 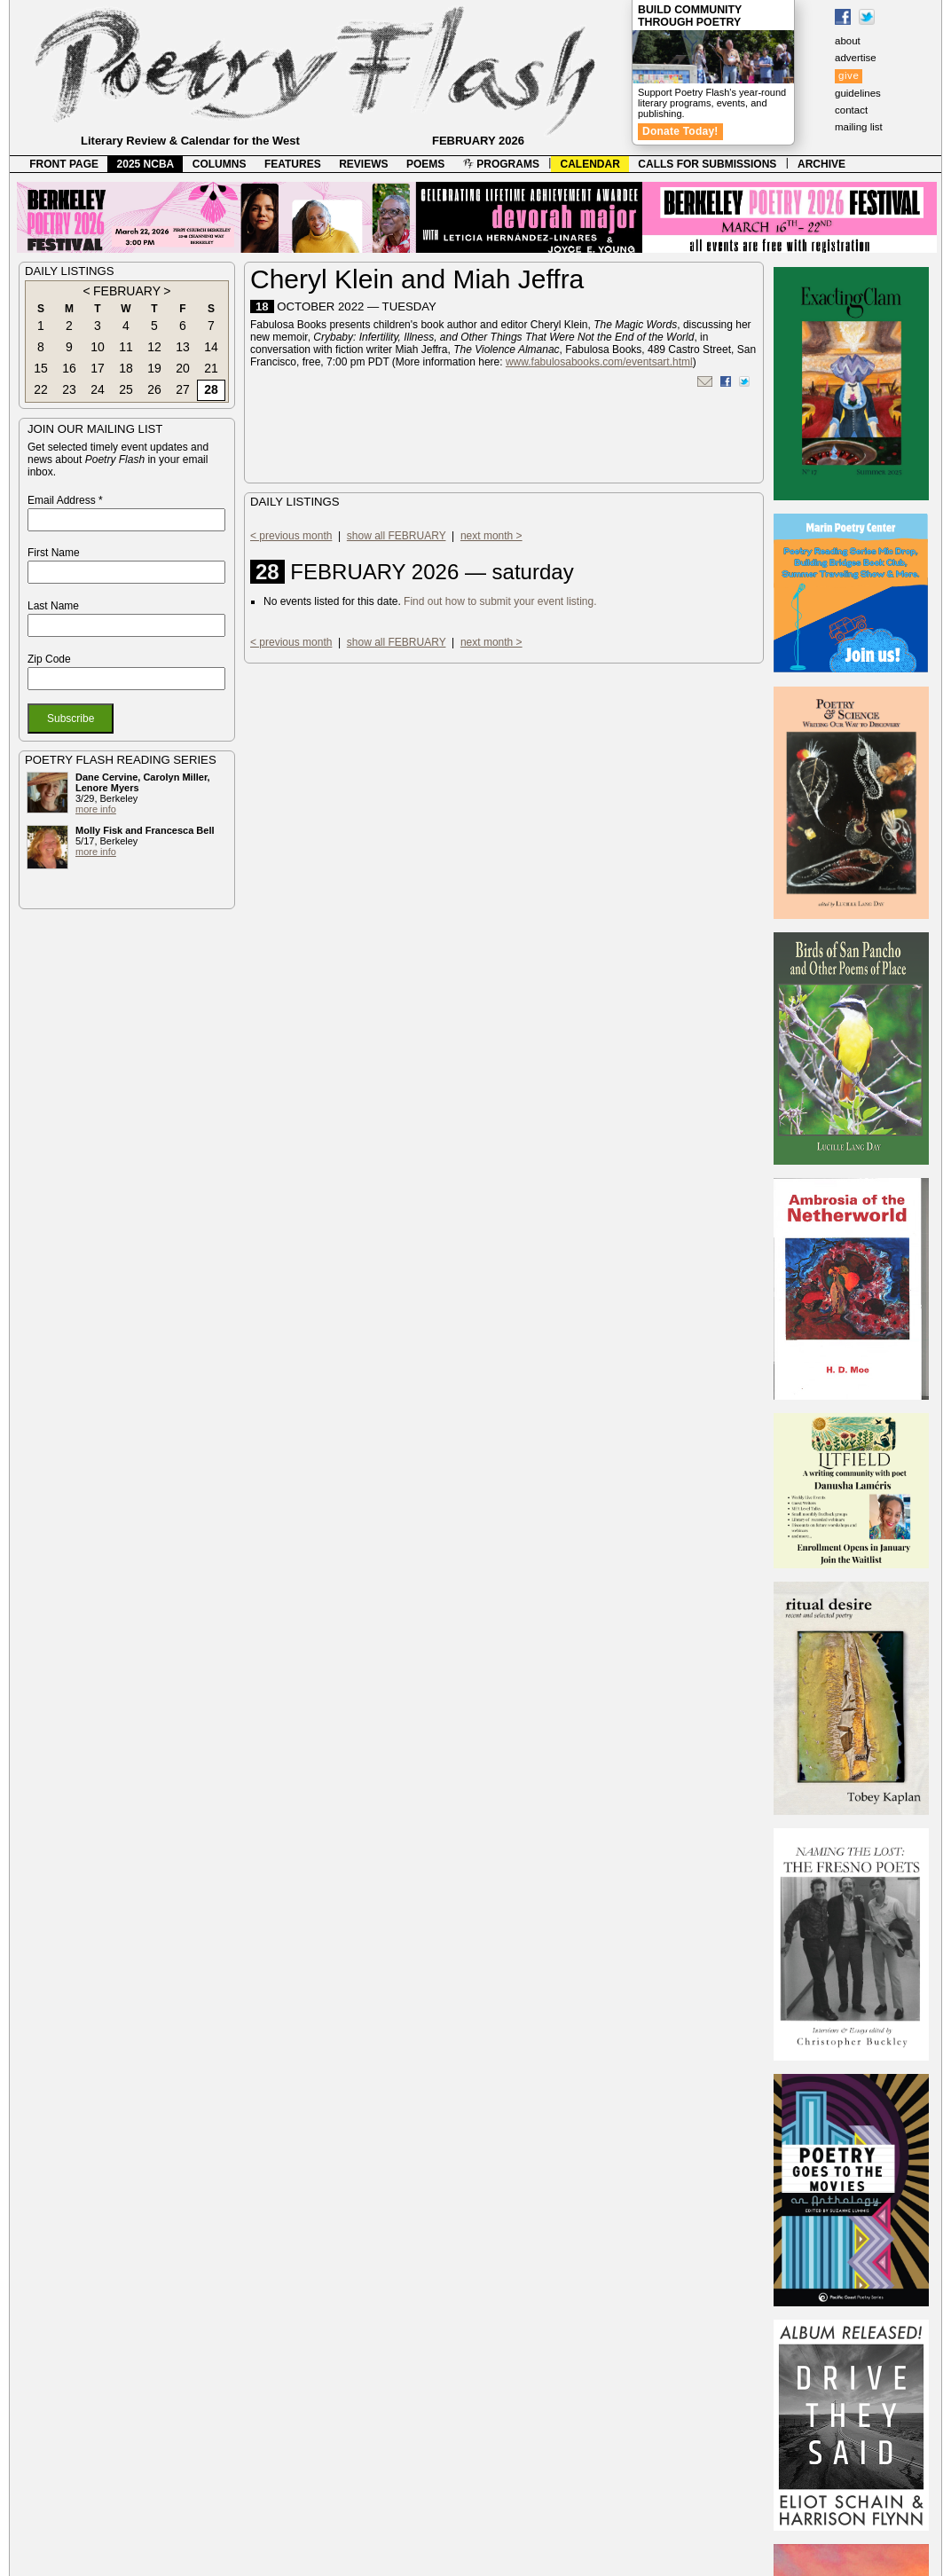 What do you see at coordinates (154, 368) in the screenshot?
I see `19` at bounding box center [154, 368].